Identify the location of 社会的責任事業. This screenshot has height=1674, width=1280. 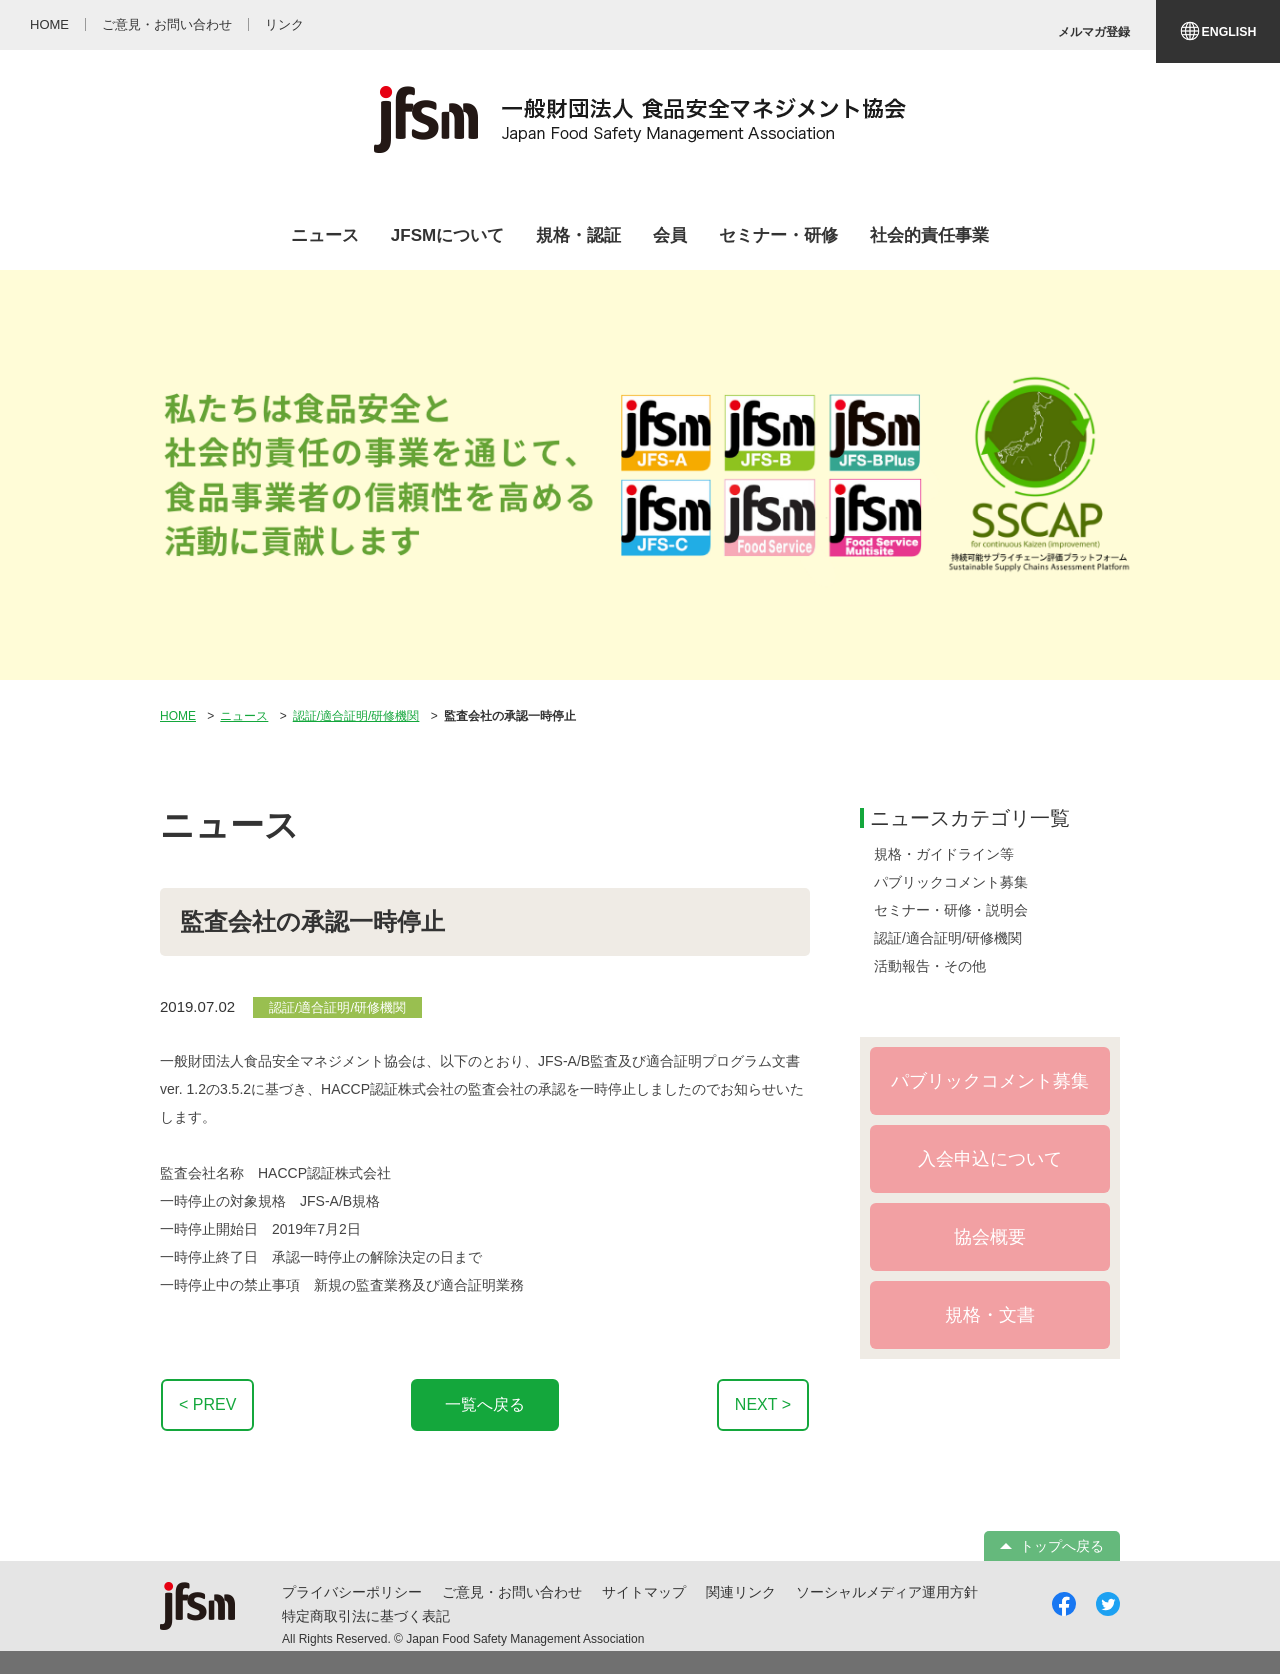
(929, 235).